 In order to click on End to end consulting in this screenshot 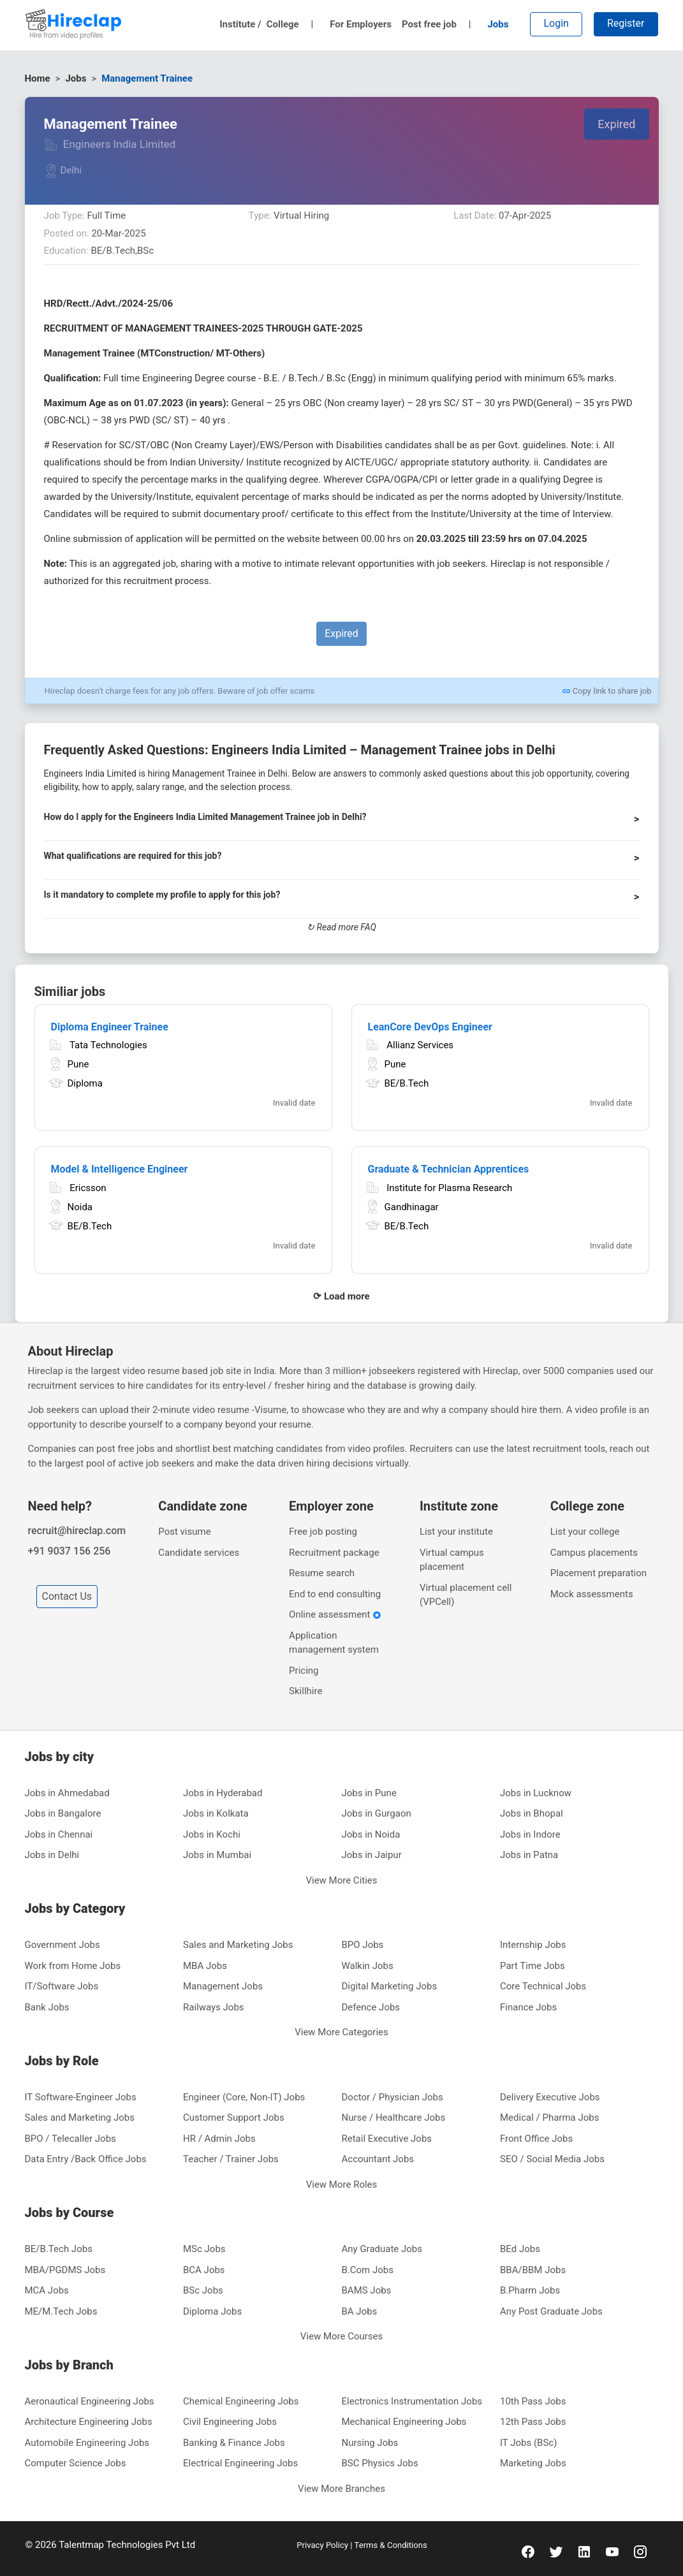, I will do `click(335, 1594)`.